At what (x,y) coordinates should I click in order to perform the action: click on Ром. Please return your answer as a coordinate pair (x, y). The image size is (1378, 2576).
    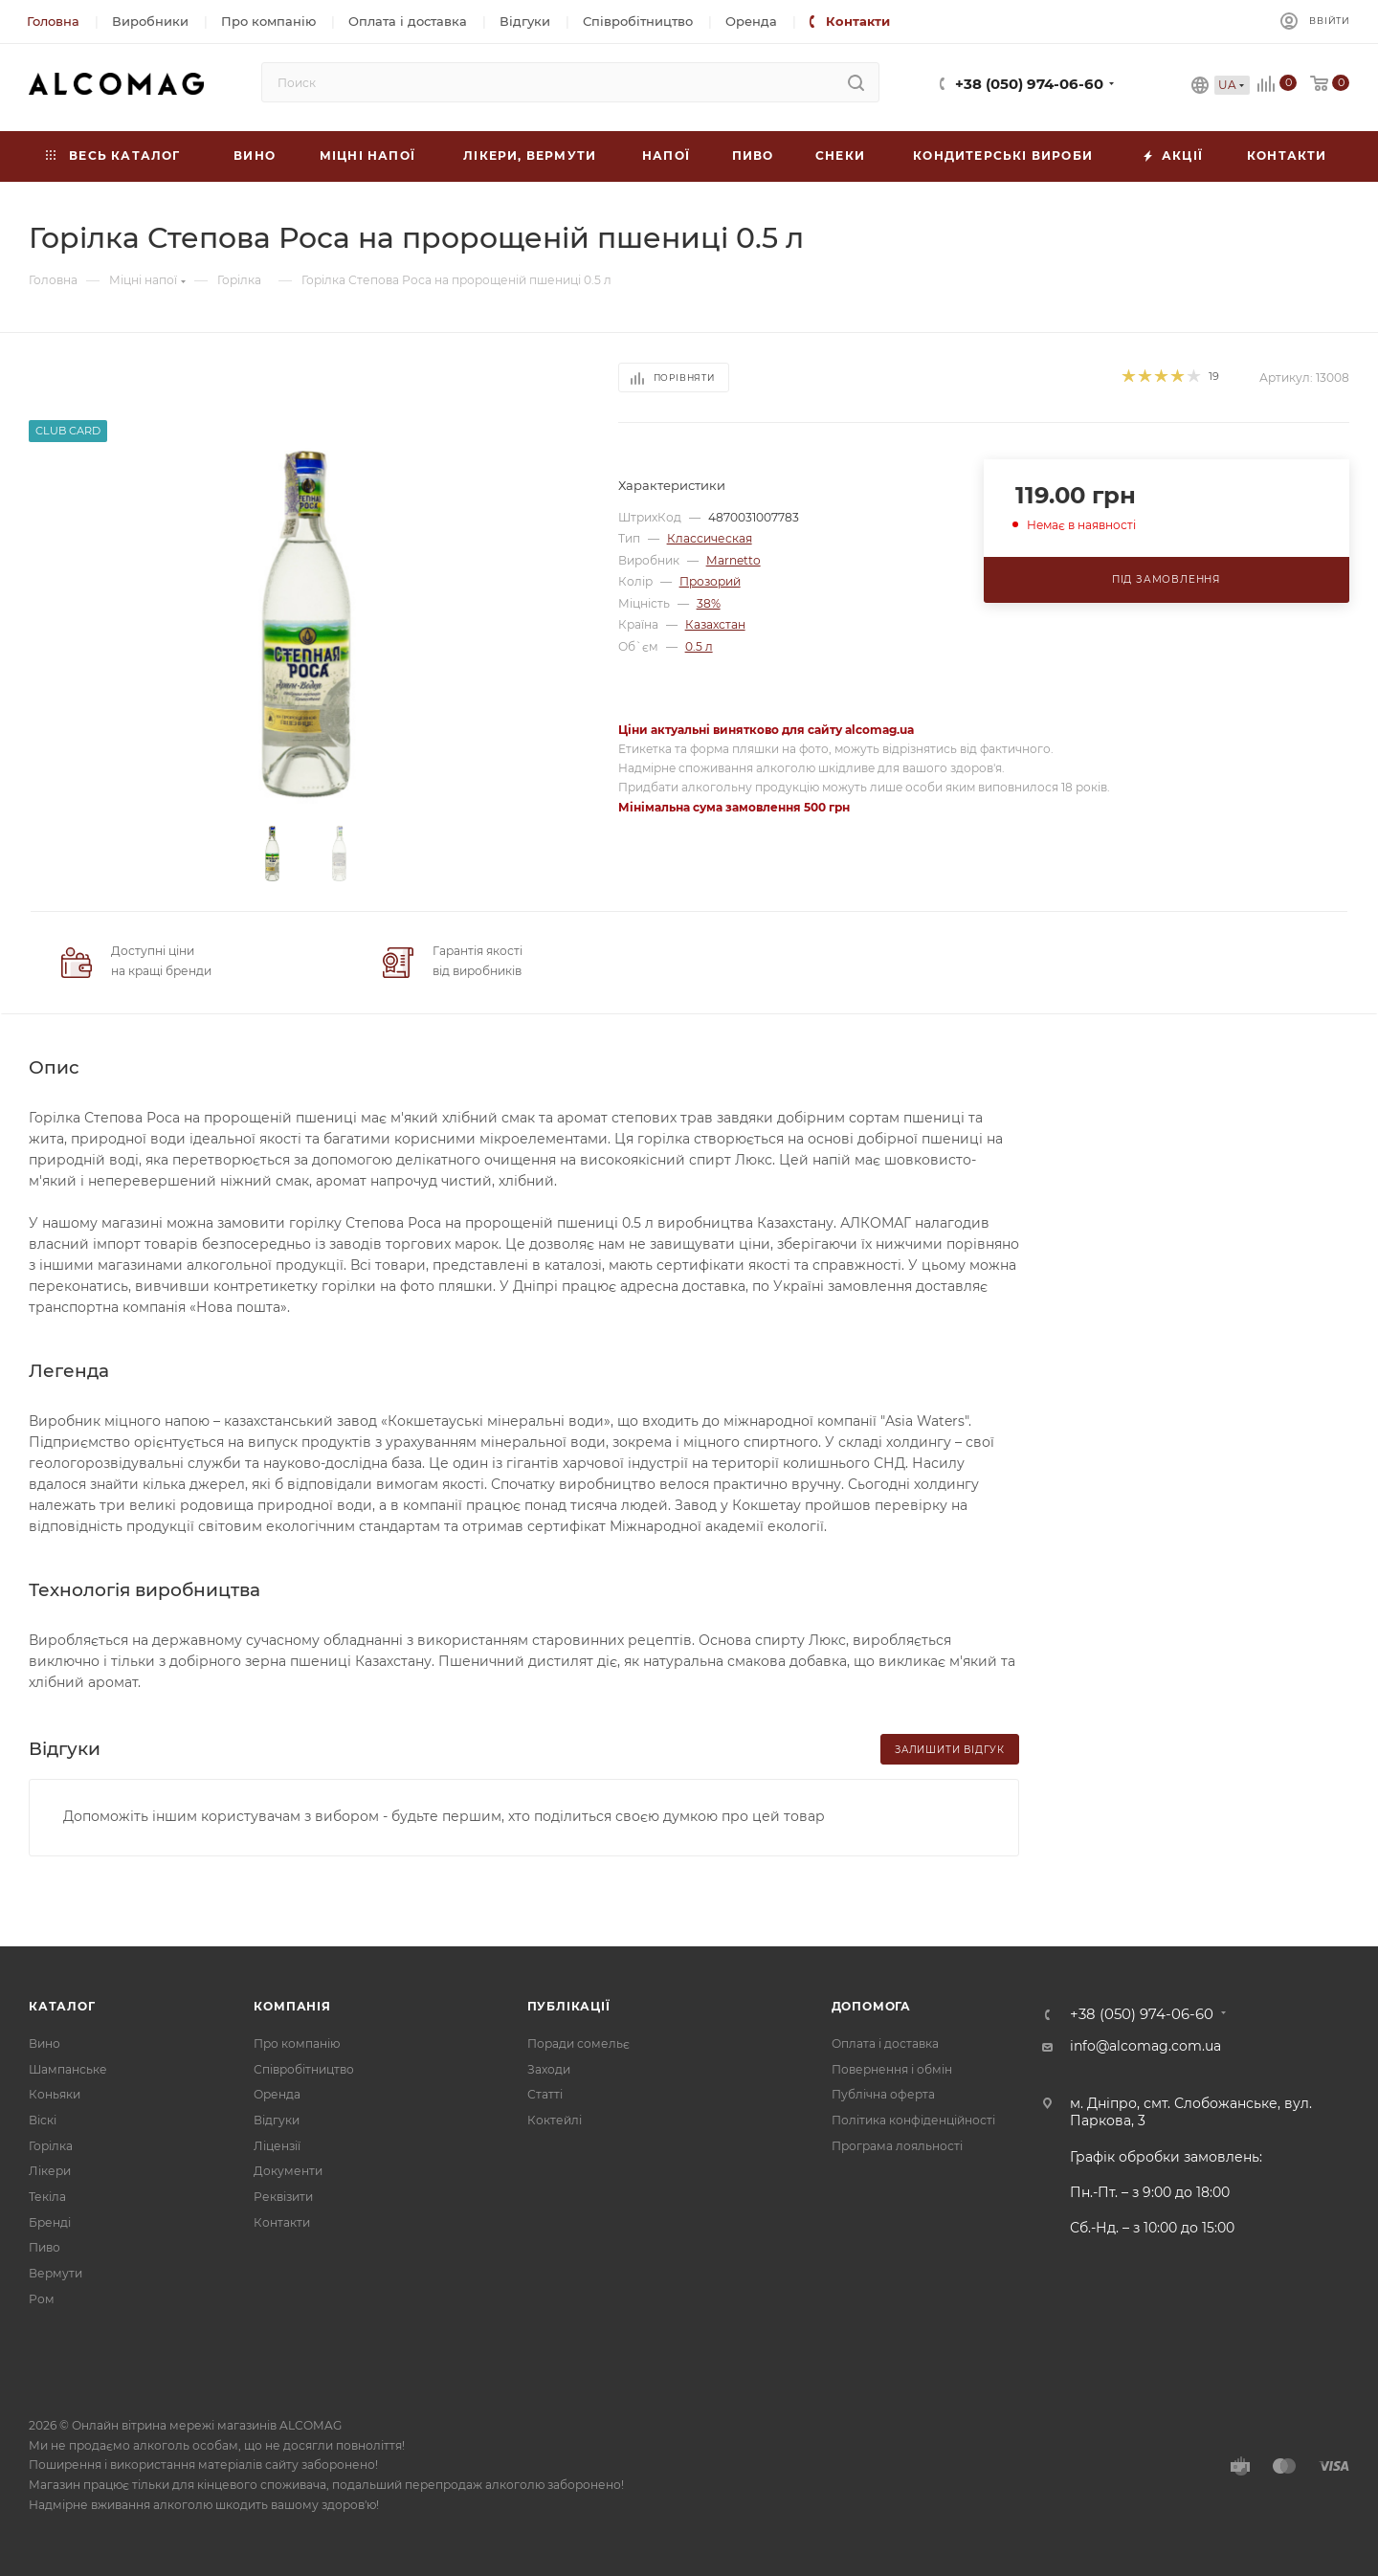
    Looking at the image, I should click on (42, 2299).